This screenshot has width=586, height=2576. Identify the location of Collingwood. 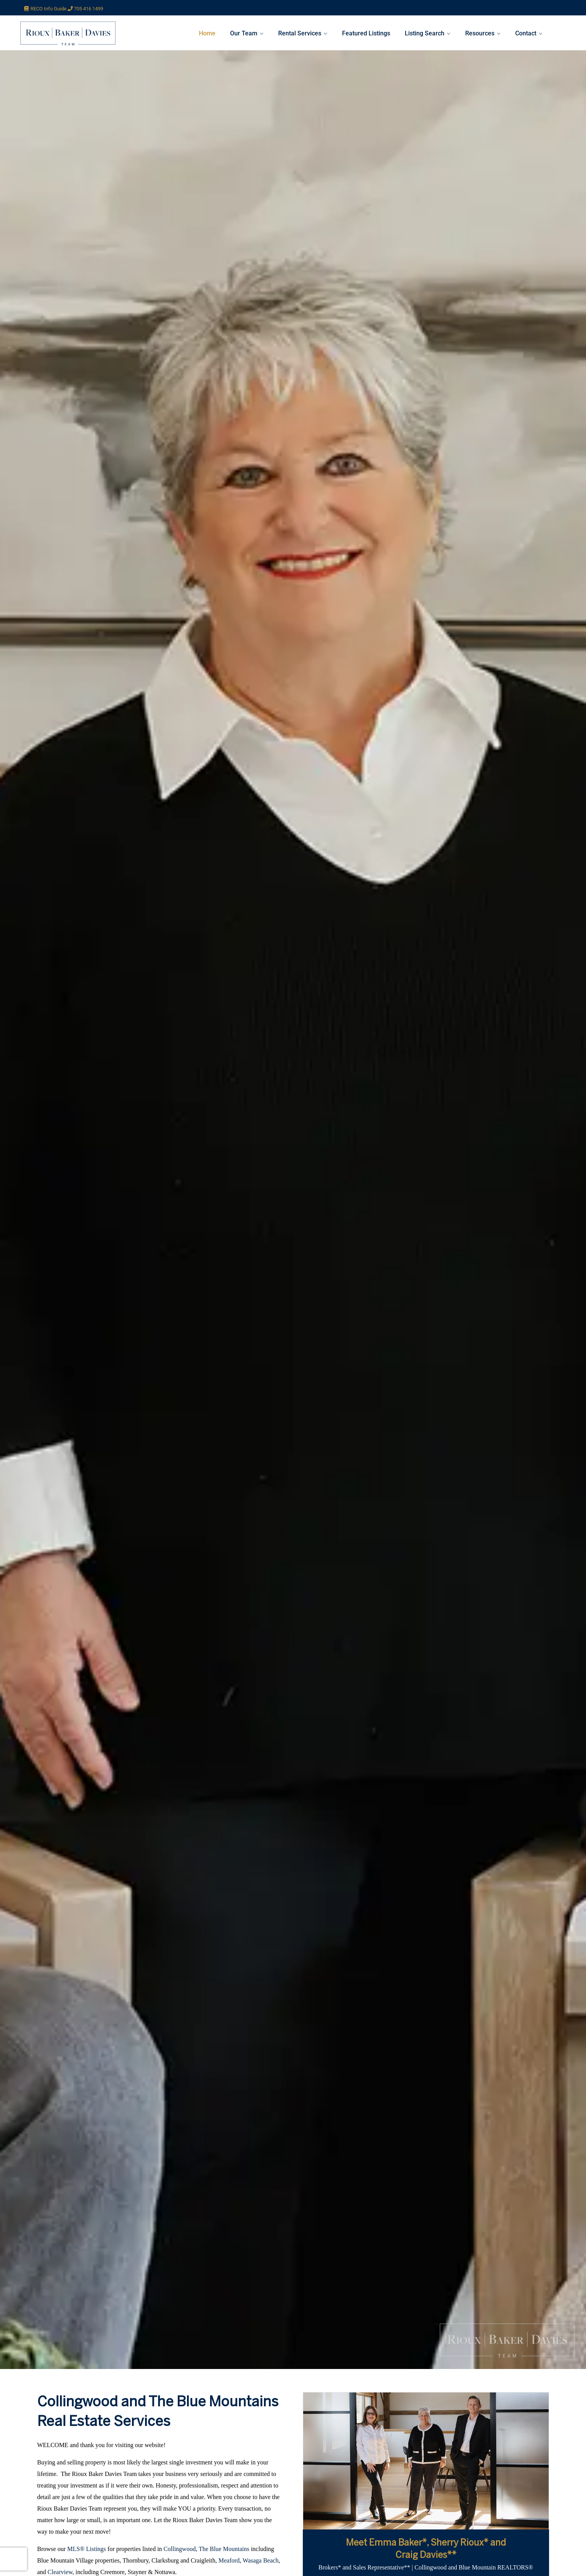
(180, 2549).